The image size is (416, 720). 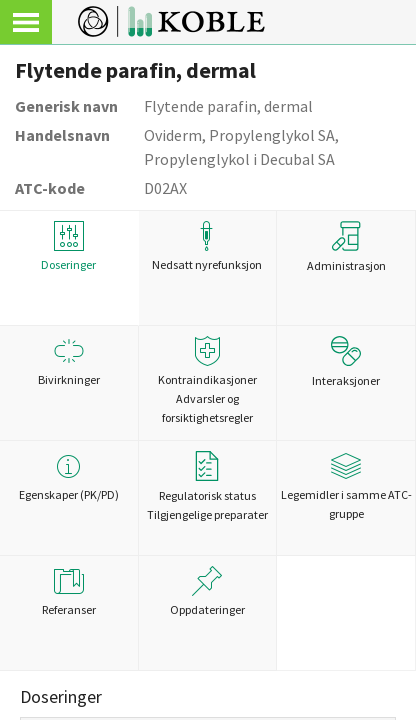 What do you see at coordinates (208, 380) in the screenshot?
I see `Kontraindikasjoner Advarsler og forsiktighetsregler` at bounding box center [208, 380].